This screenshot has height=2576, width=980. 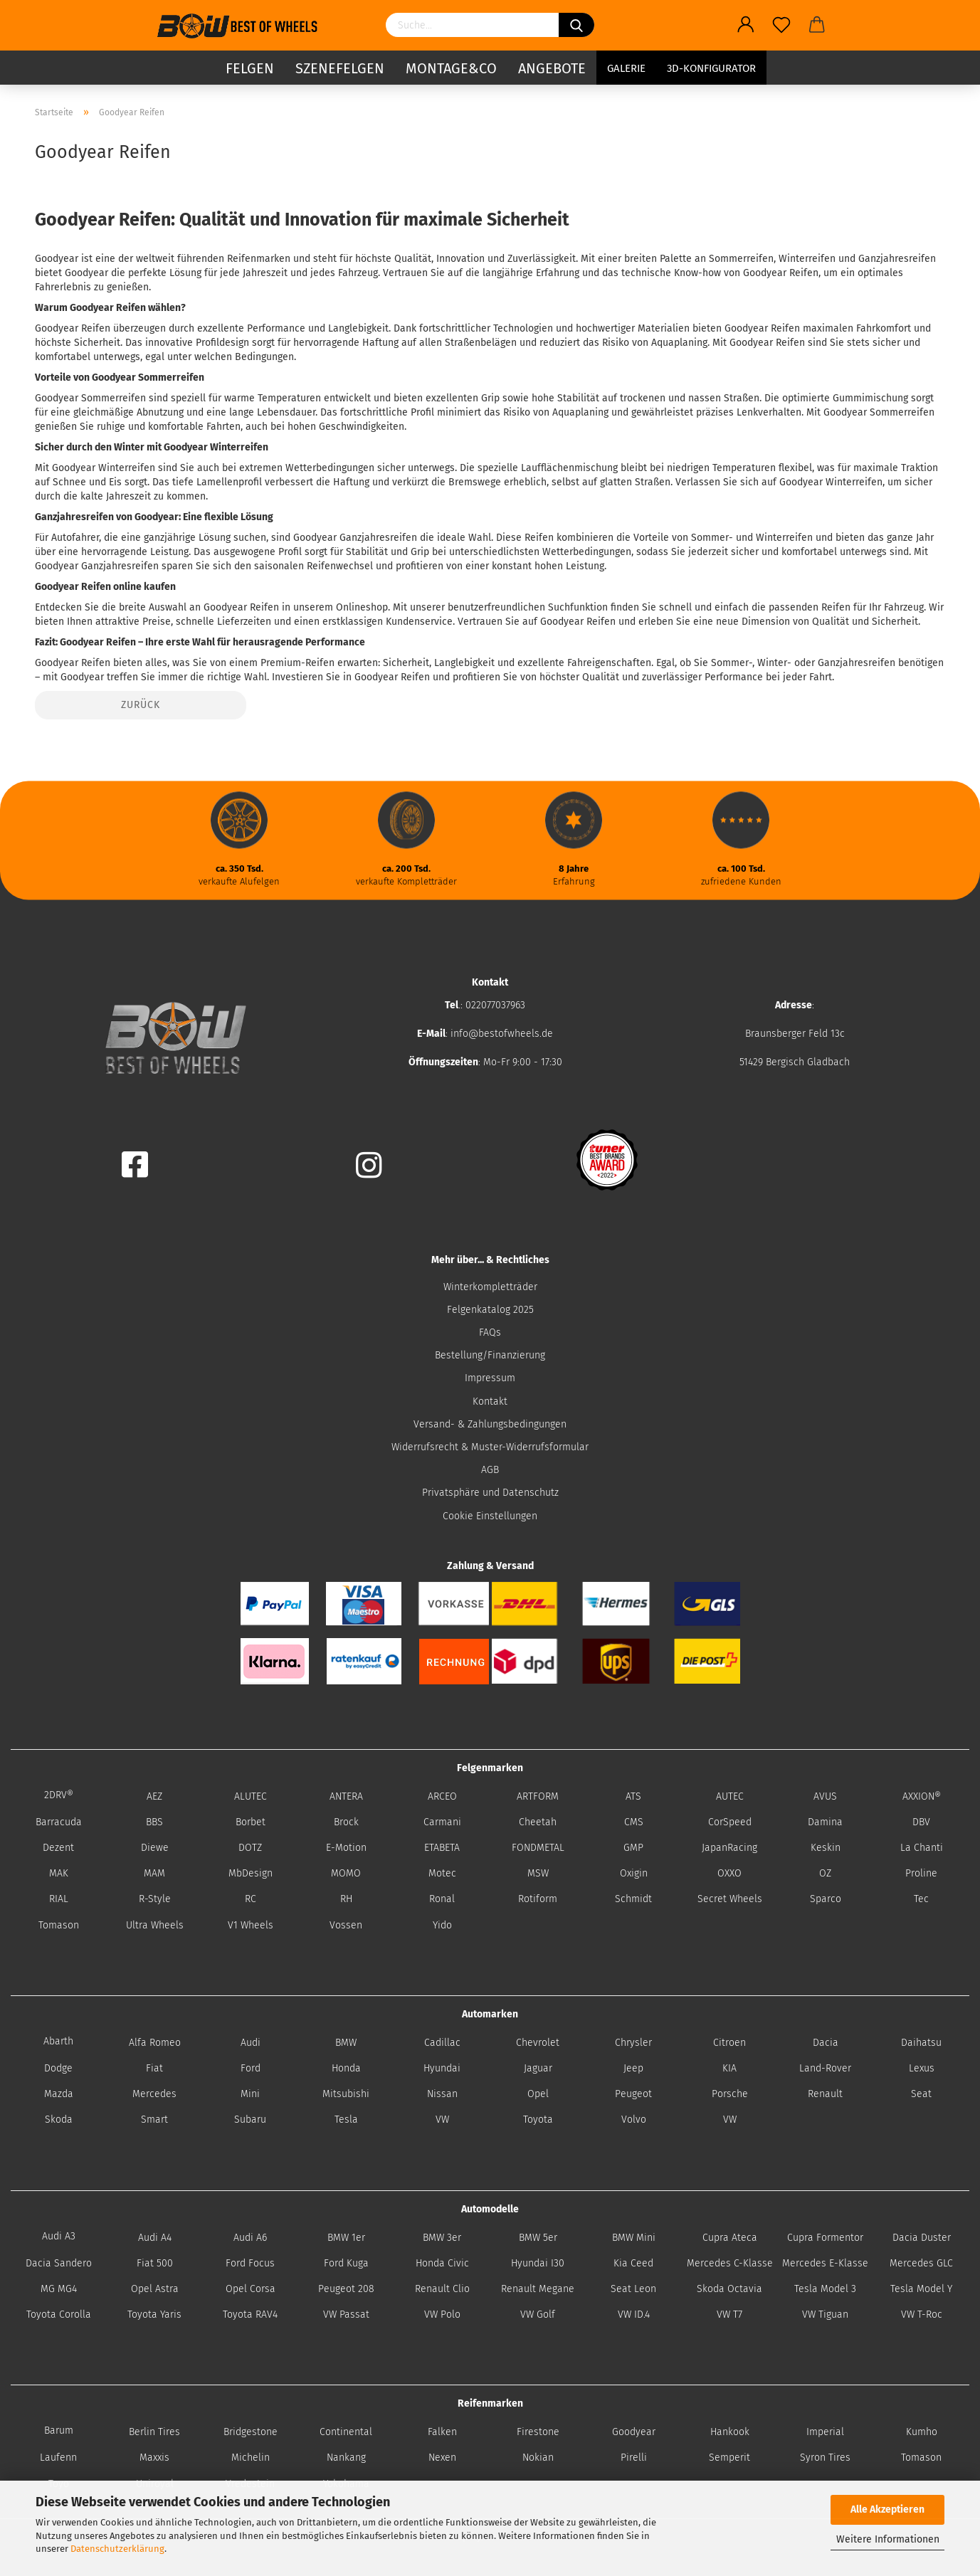 I want to click on Opel Astra, so click(x=155, y=2289).